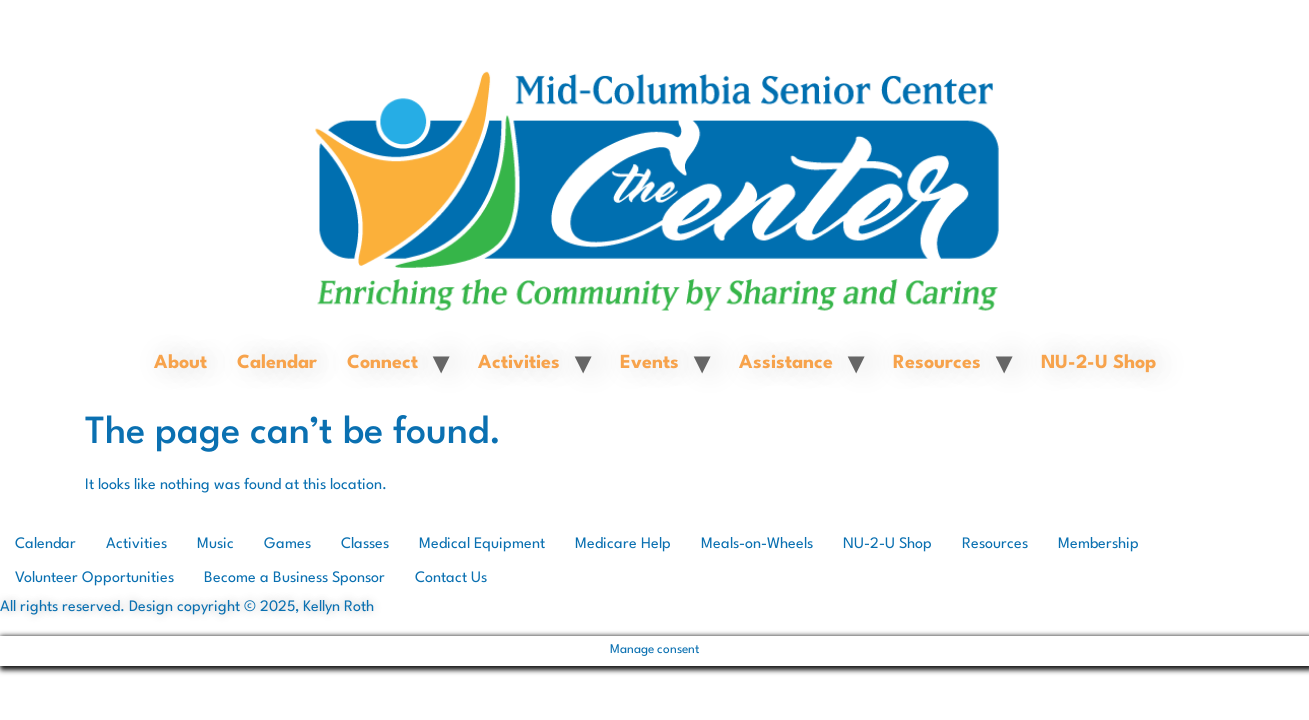 The height and width of the screenshot is (720, 1309). What do you see at coordinates (94, 578) in the screenshot?
I see `Volunteer Opportunities` at bounding box center [94, 578].